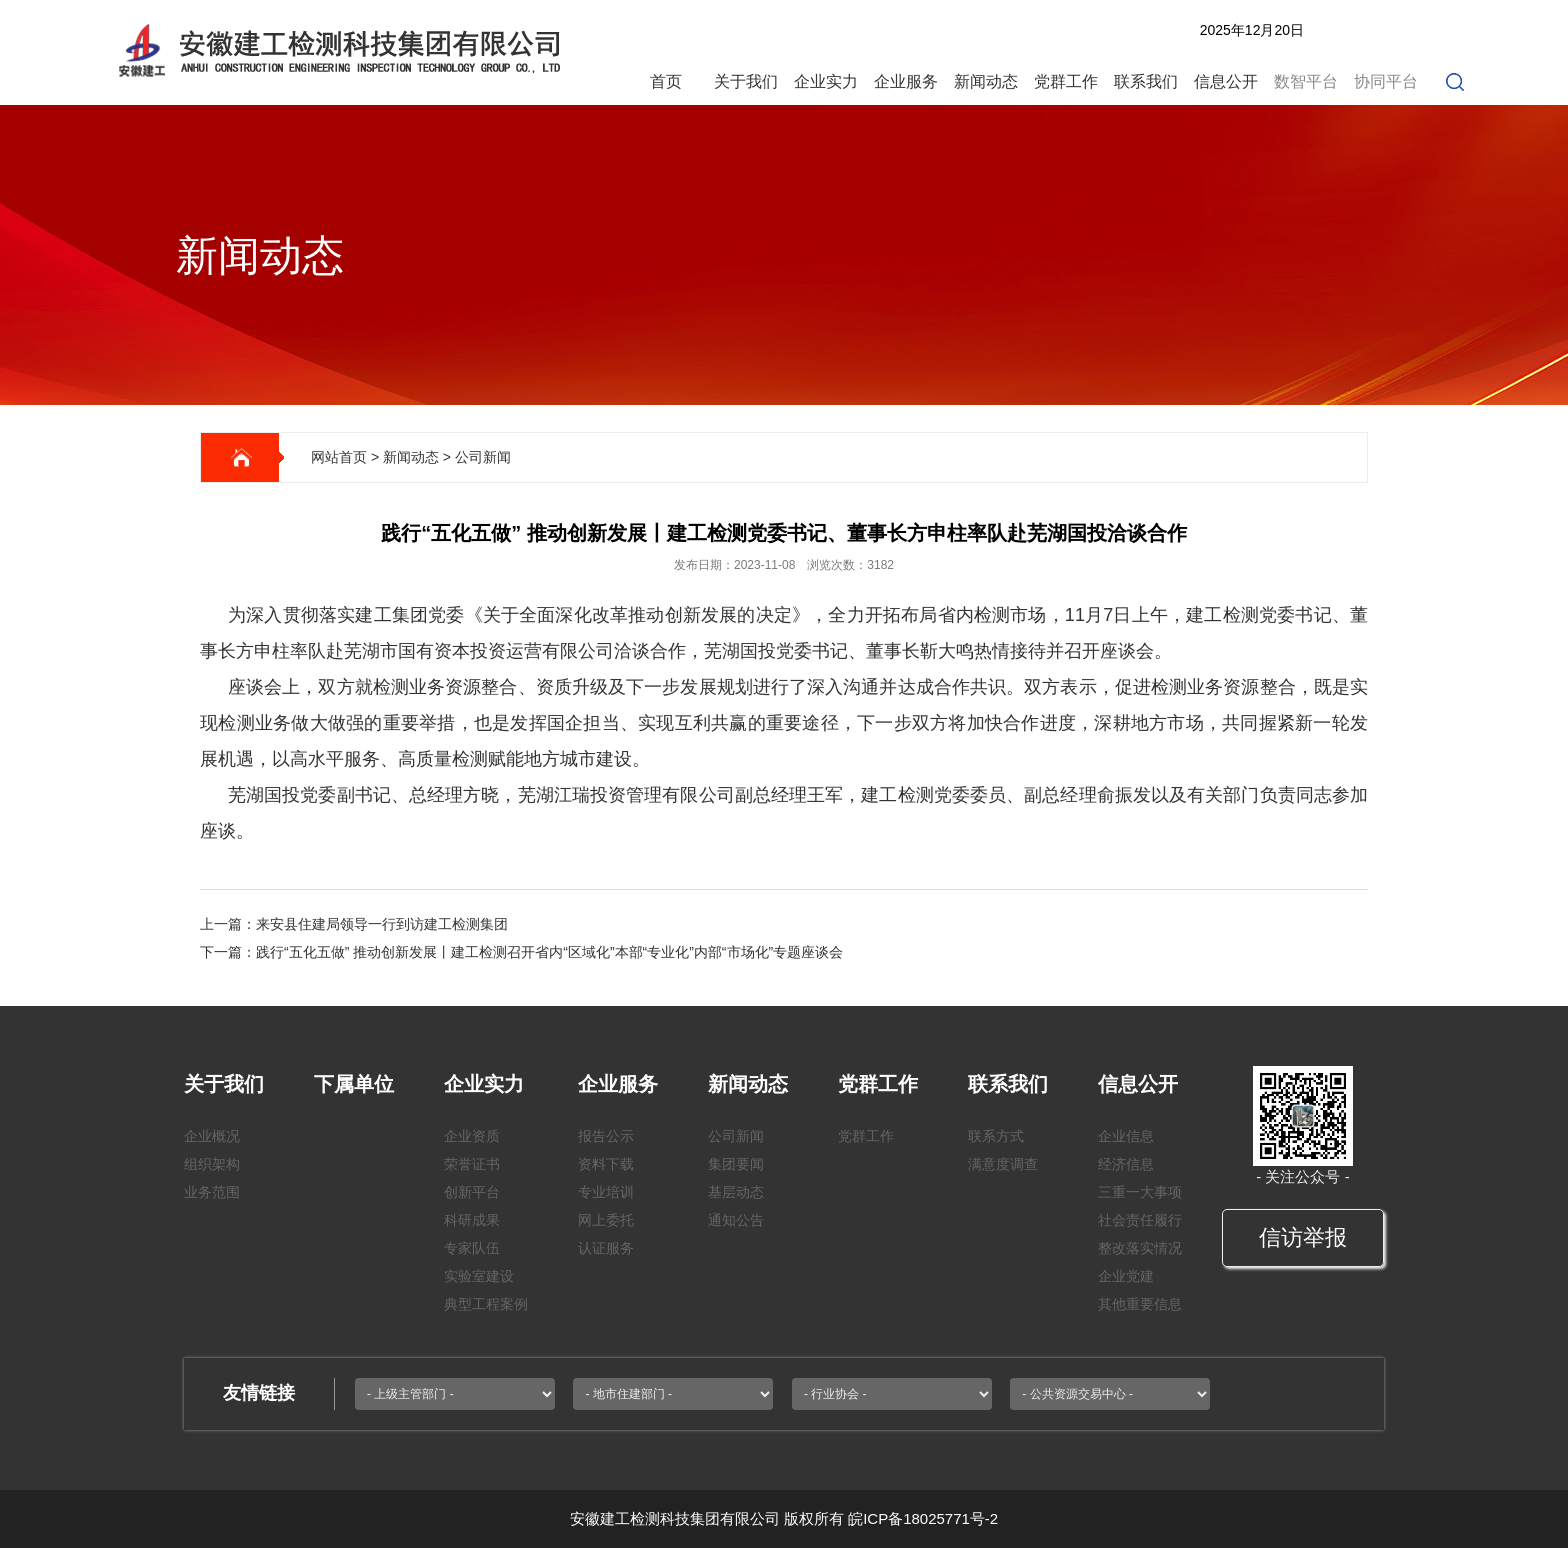 The image size is (1568, 1548). What do you see at coordinates (906, 81) in the screenshot?
I see `企业服务` at bounding box center [906, 81].